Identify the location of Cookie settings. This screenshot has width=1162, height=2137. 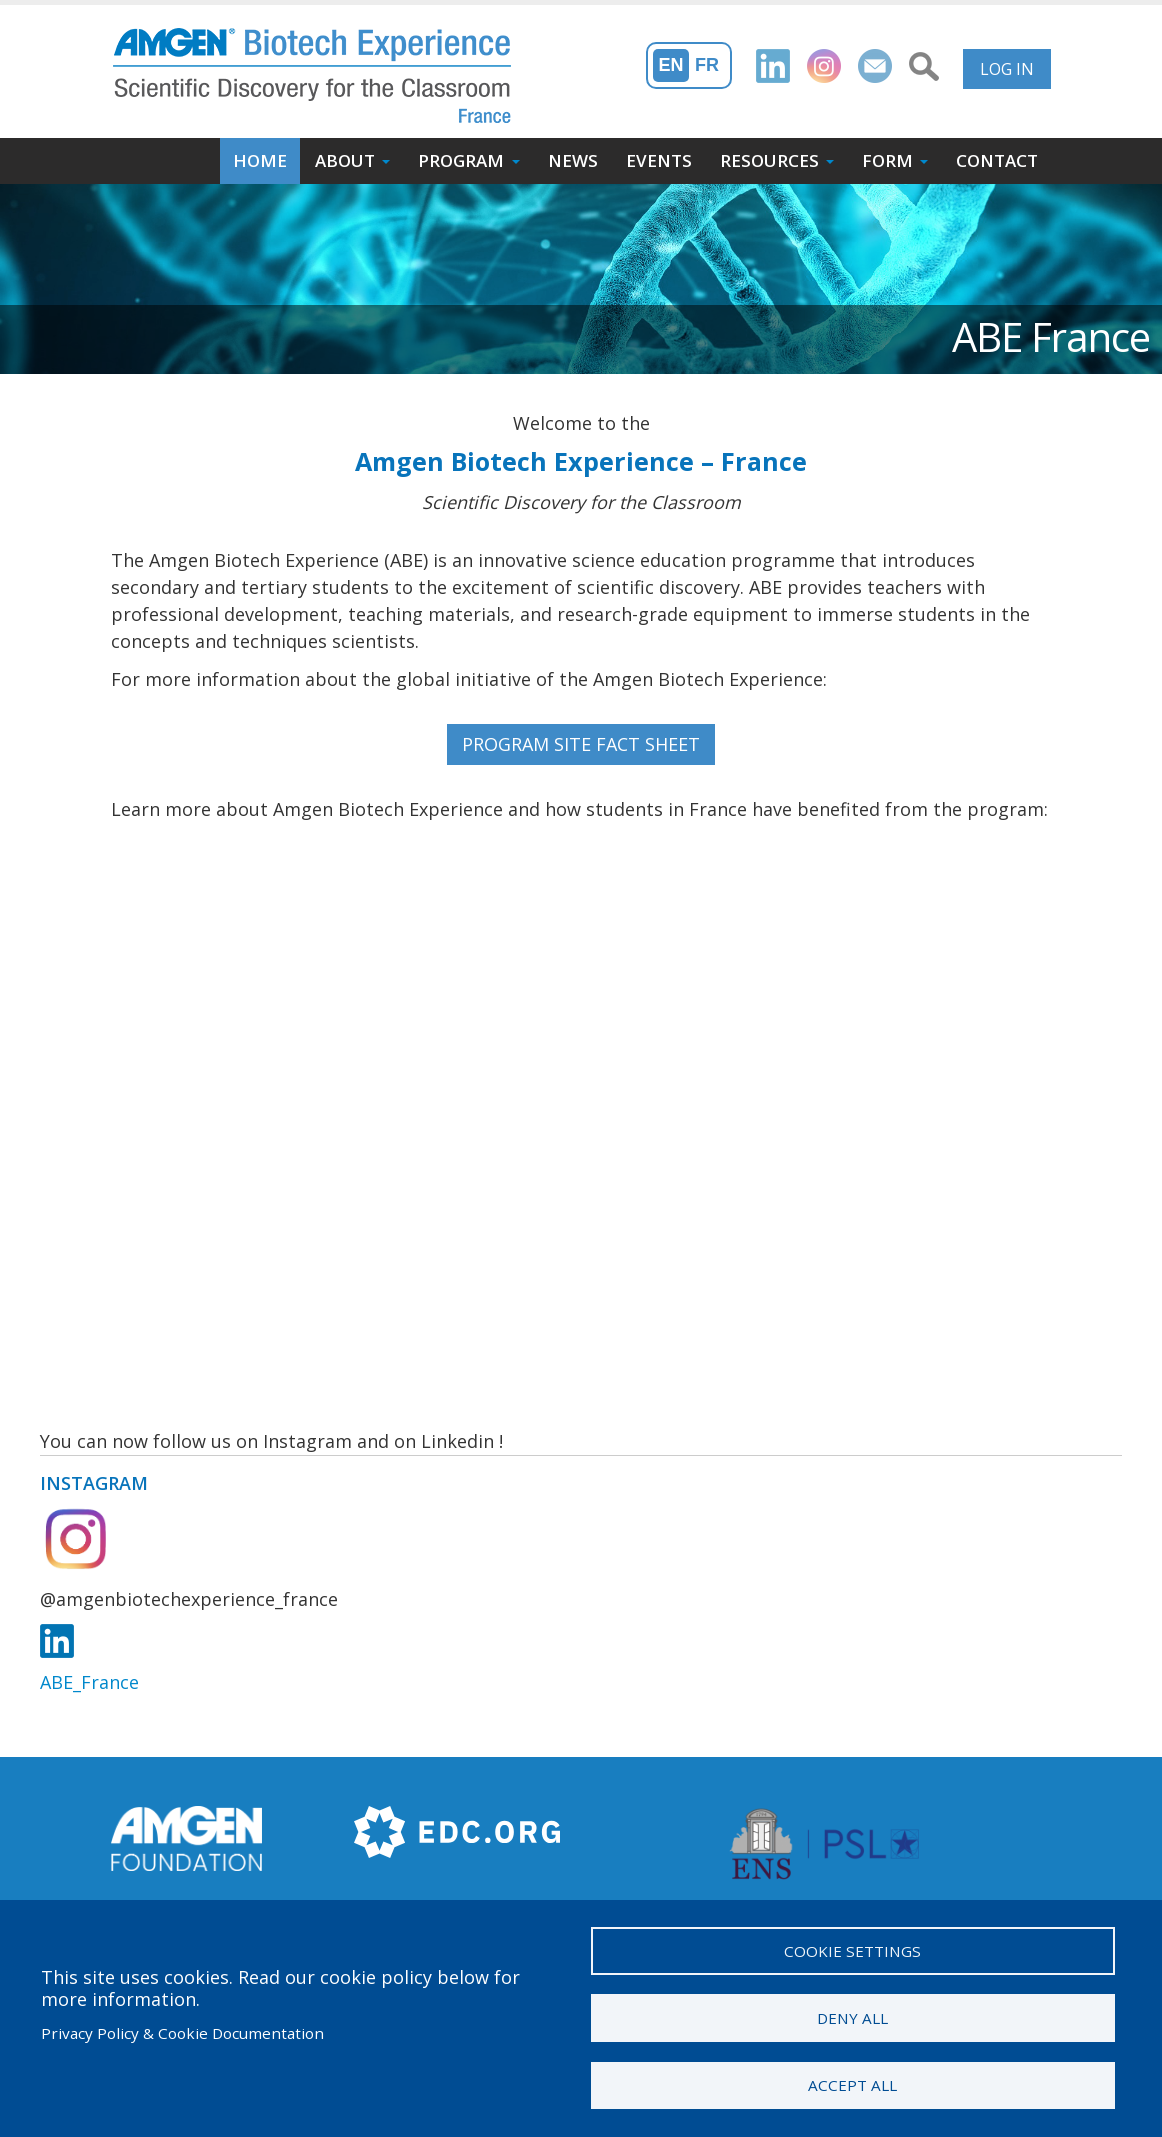
(852, 1951).